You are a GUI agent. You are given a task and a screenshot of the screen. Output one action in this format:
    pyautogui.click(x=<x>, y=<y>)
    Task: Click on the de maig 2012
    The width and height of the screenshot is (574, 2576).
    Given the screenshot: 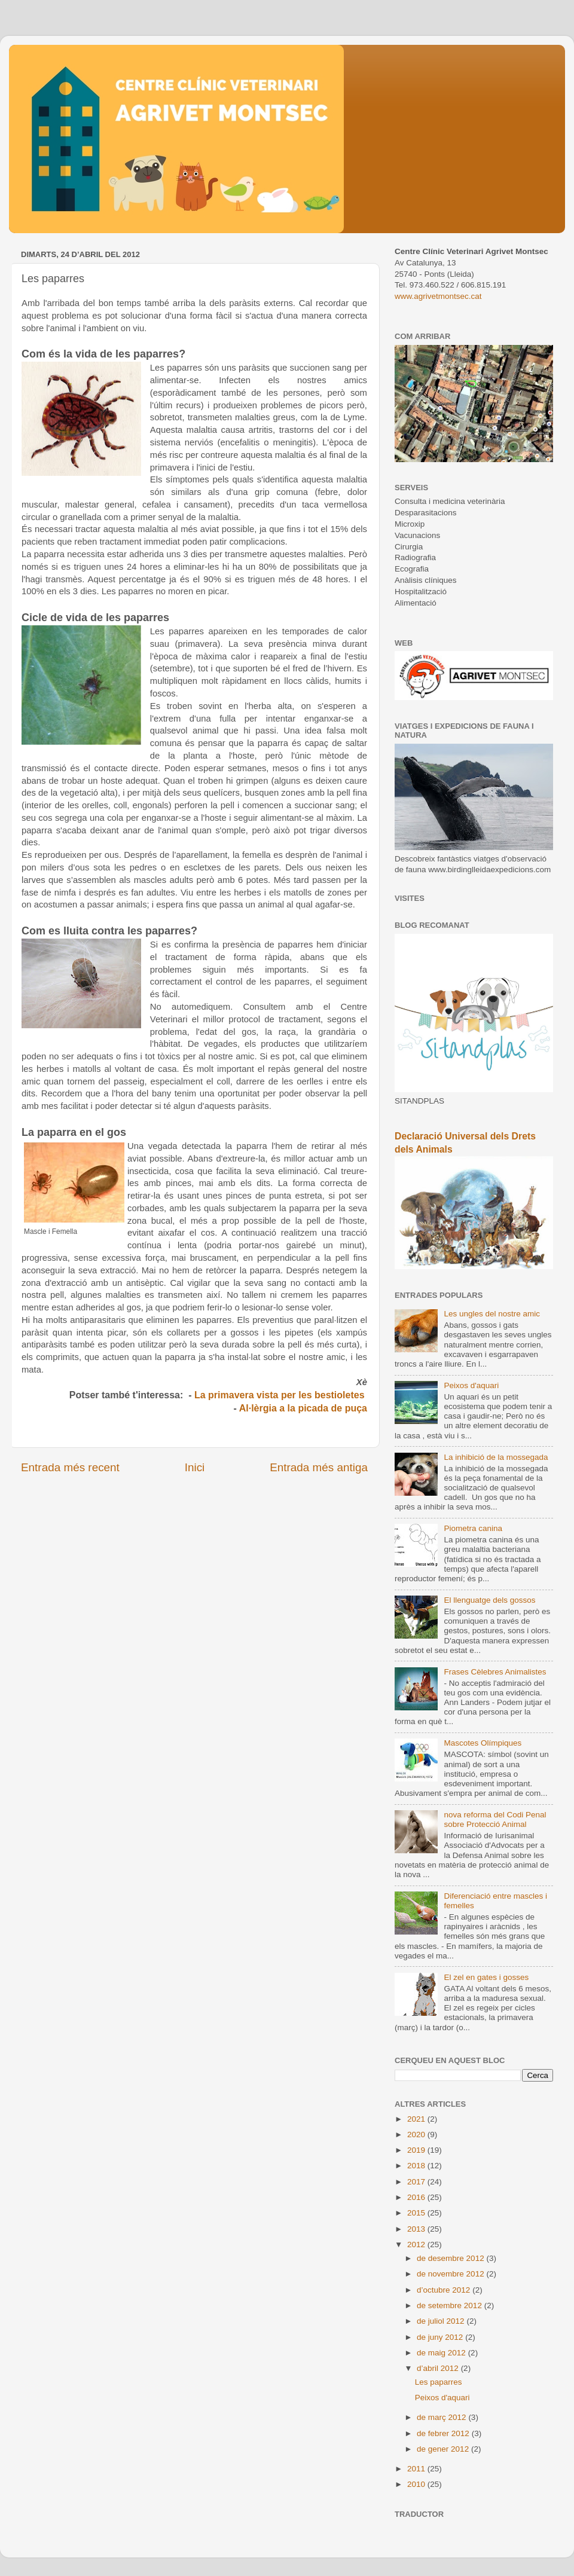 What is the action you would take?
    pyautogui.click(x=442, y=2352)
    